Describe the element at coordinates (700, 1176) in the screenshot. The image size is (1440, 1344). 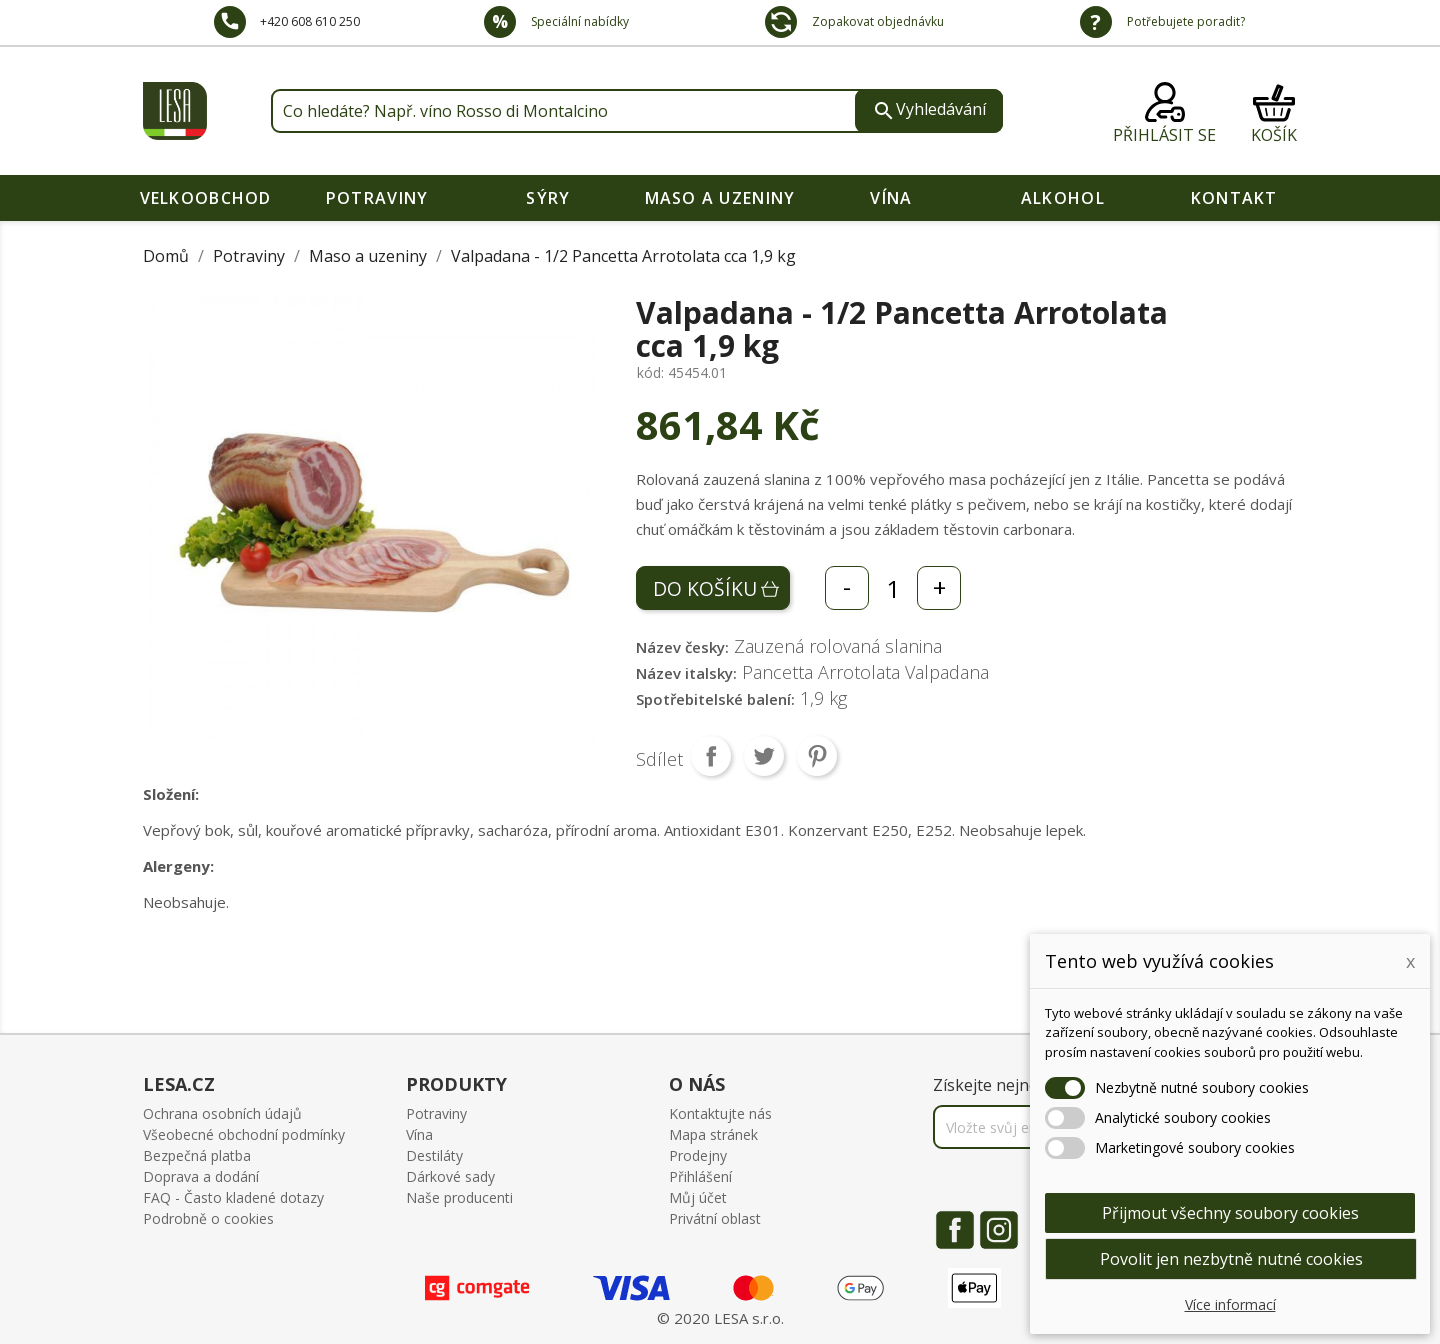
I see `Přihlášení` at that location.